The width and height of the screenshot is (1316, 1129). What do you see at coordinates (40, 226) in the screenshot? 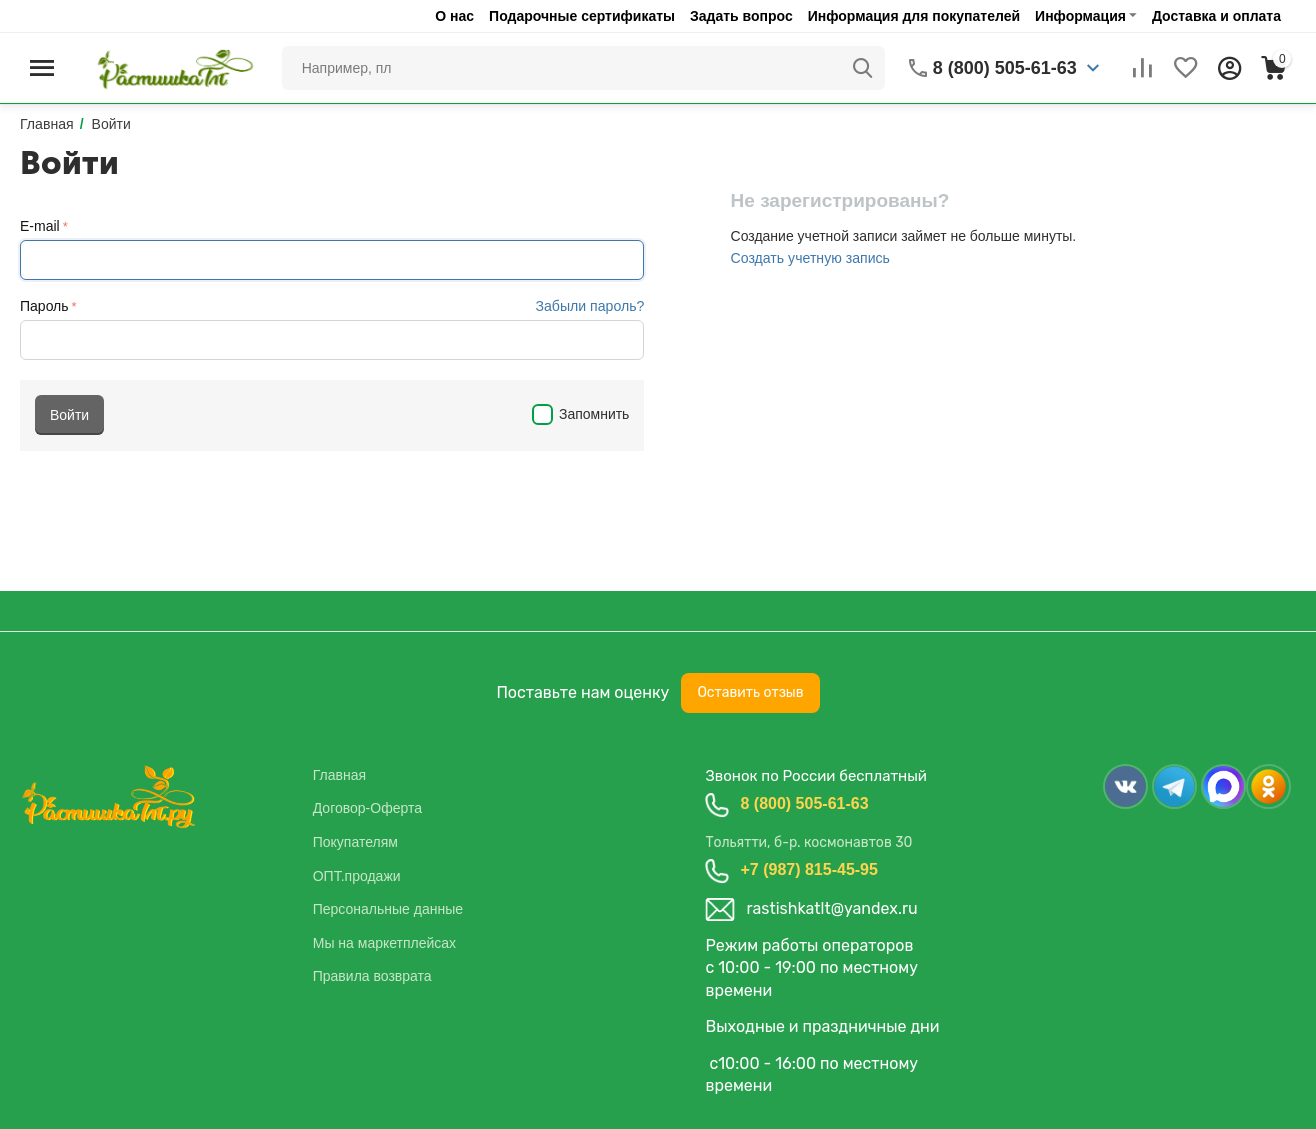
I see `E-mail` at bounding box center [40, 226].